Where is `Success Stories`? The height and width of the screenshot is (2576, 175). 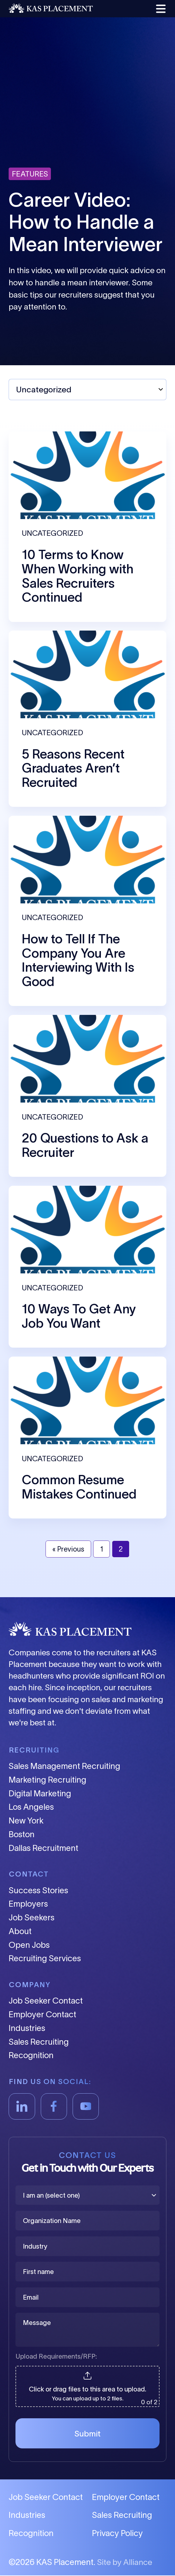
Success Stories is located at coordinates (38, 1890).